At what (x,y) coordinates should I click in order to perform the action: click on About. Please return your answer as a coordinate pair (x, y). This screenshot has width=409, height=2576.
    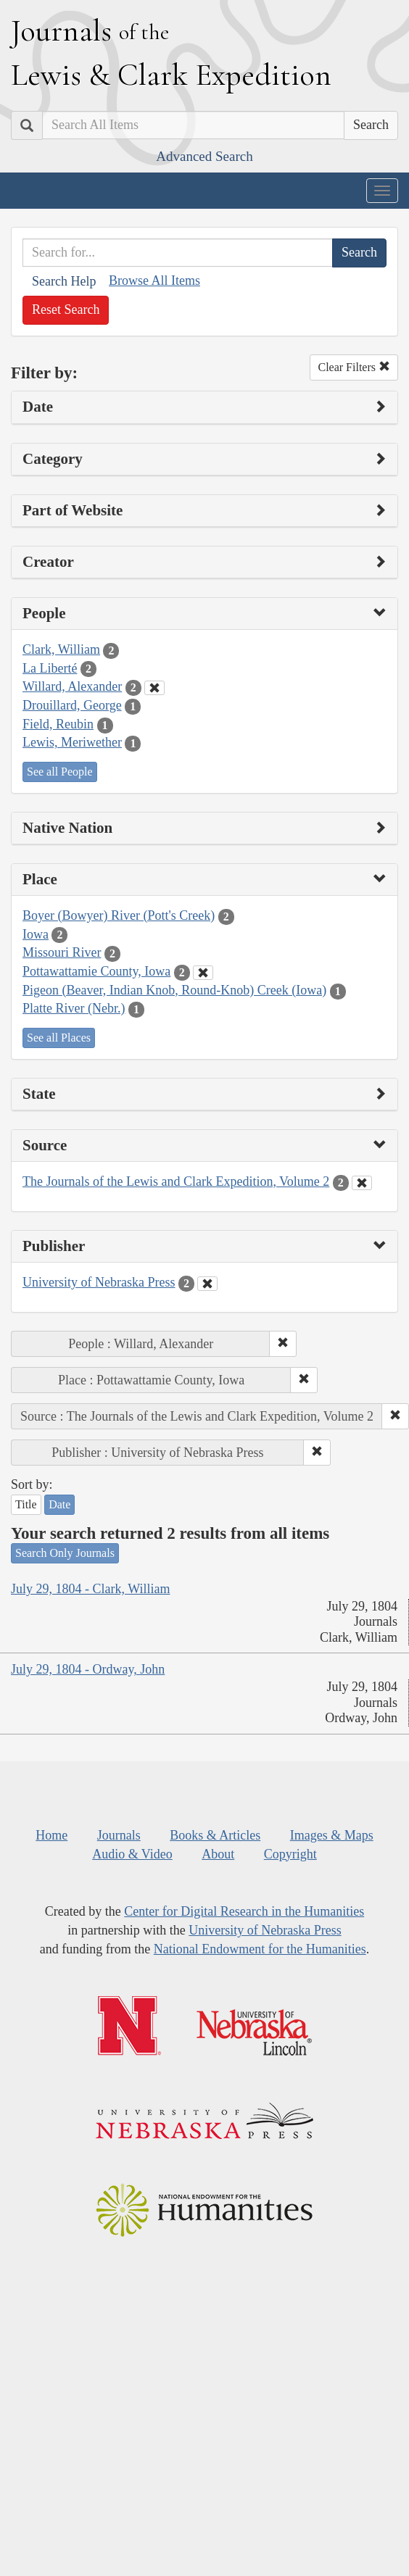
    Looking at the image, I should click on (218, 1854).